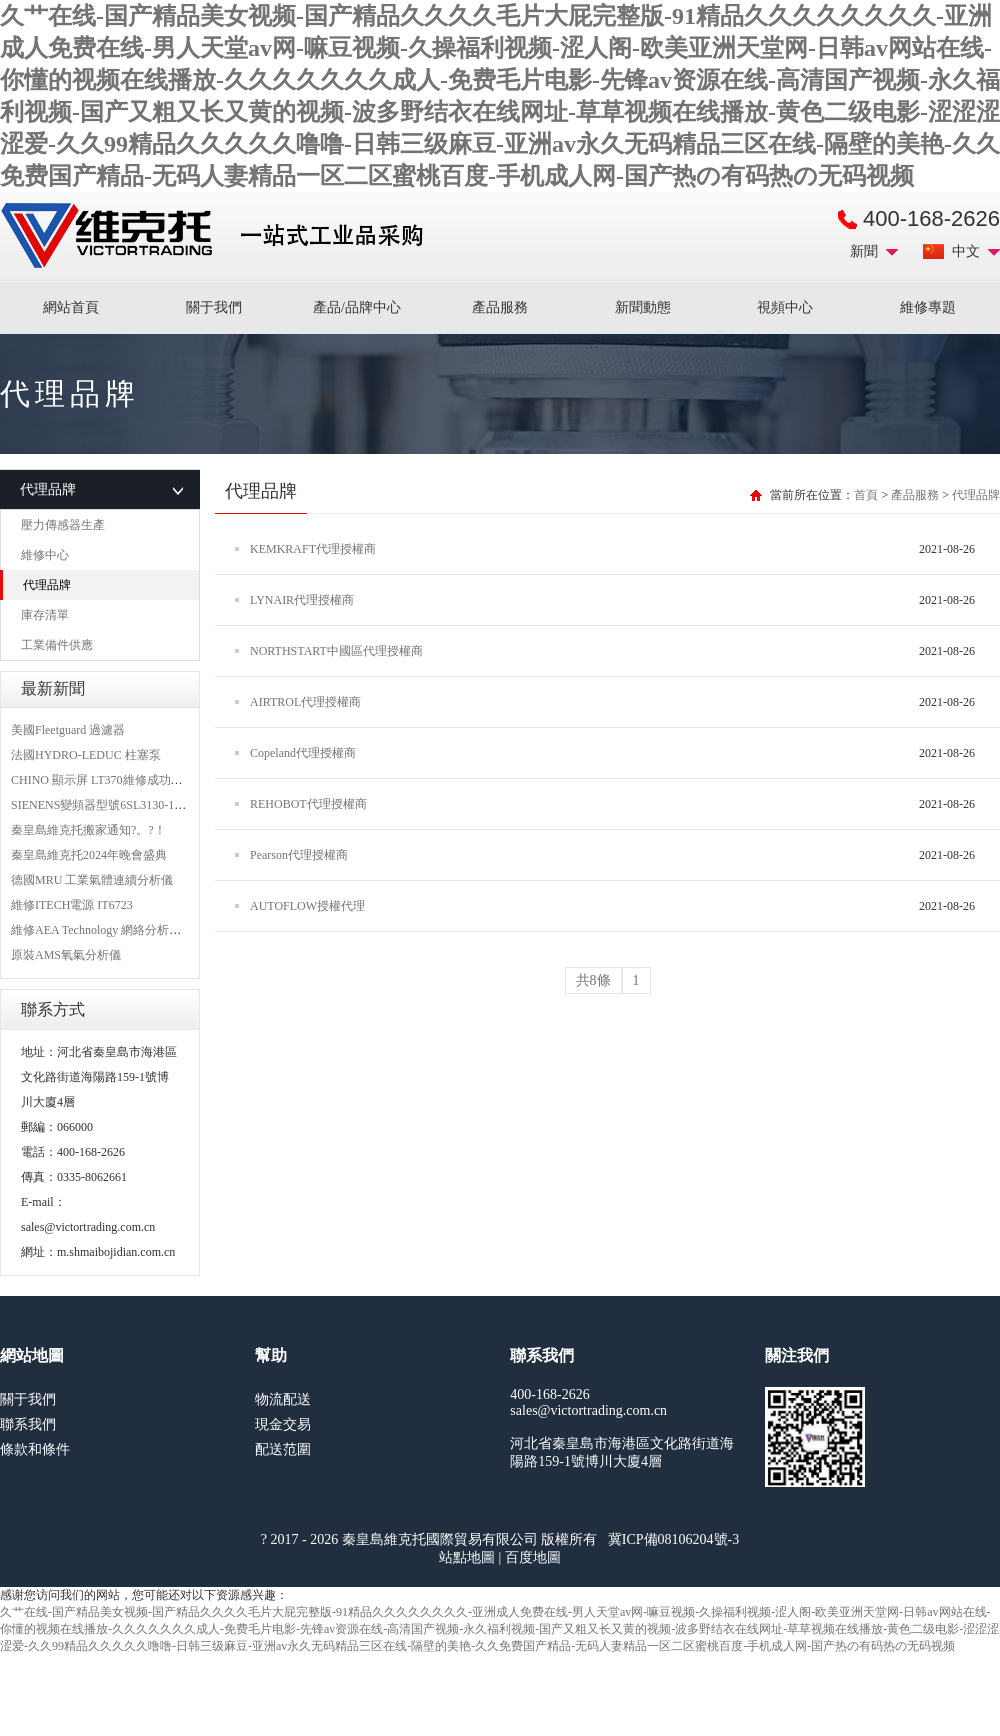  Describe the element at coordinates (467, 1557) in the screenshot. I see `站點地圖` at that location.